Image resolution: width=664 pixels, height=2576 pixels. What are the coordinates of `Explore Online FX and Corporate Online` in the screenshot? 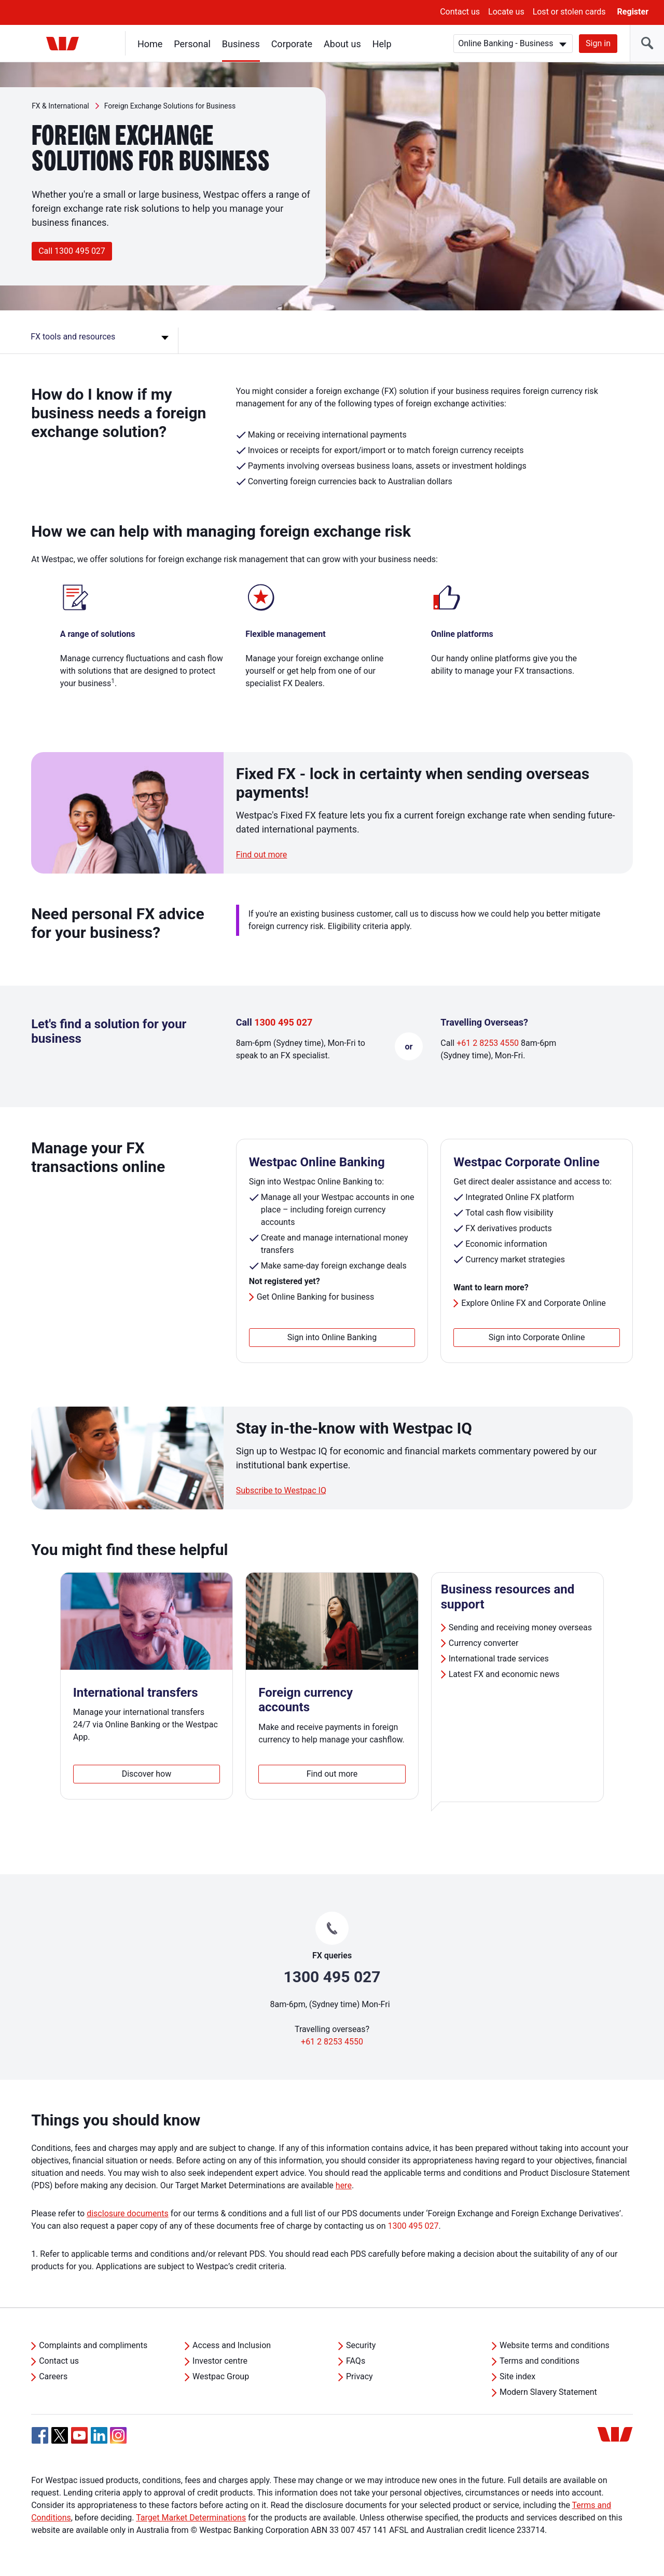 It's located at (533, 1303).